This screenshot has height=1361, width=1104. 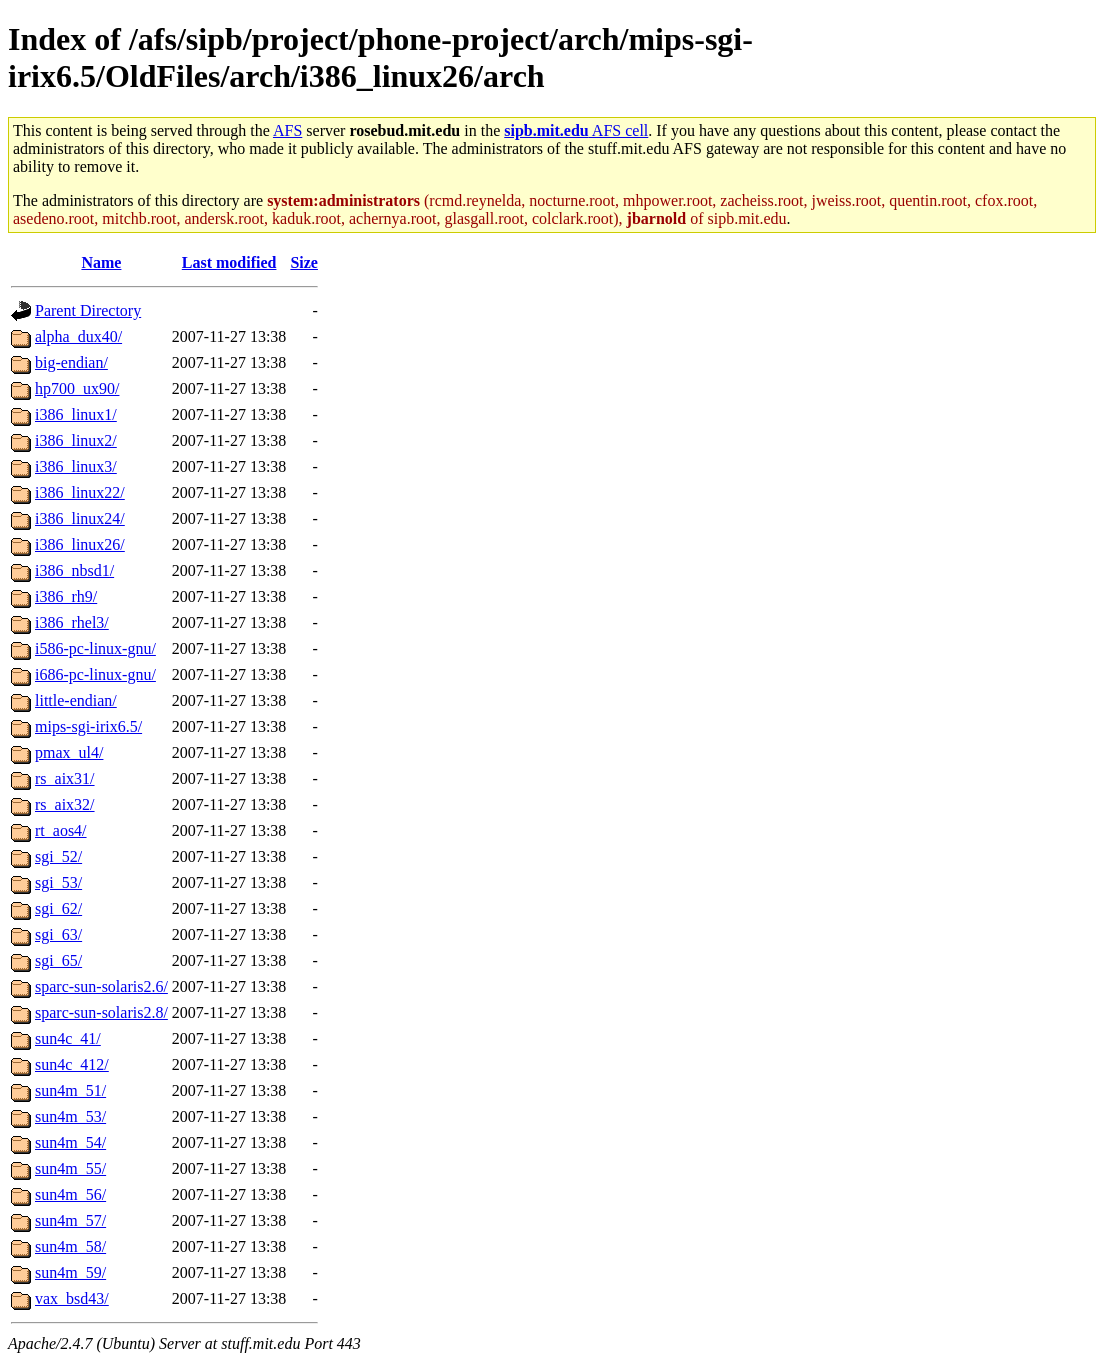 I want to click on alpha_dux40/, so click(x=78, y=336).